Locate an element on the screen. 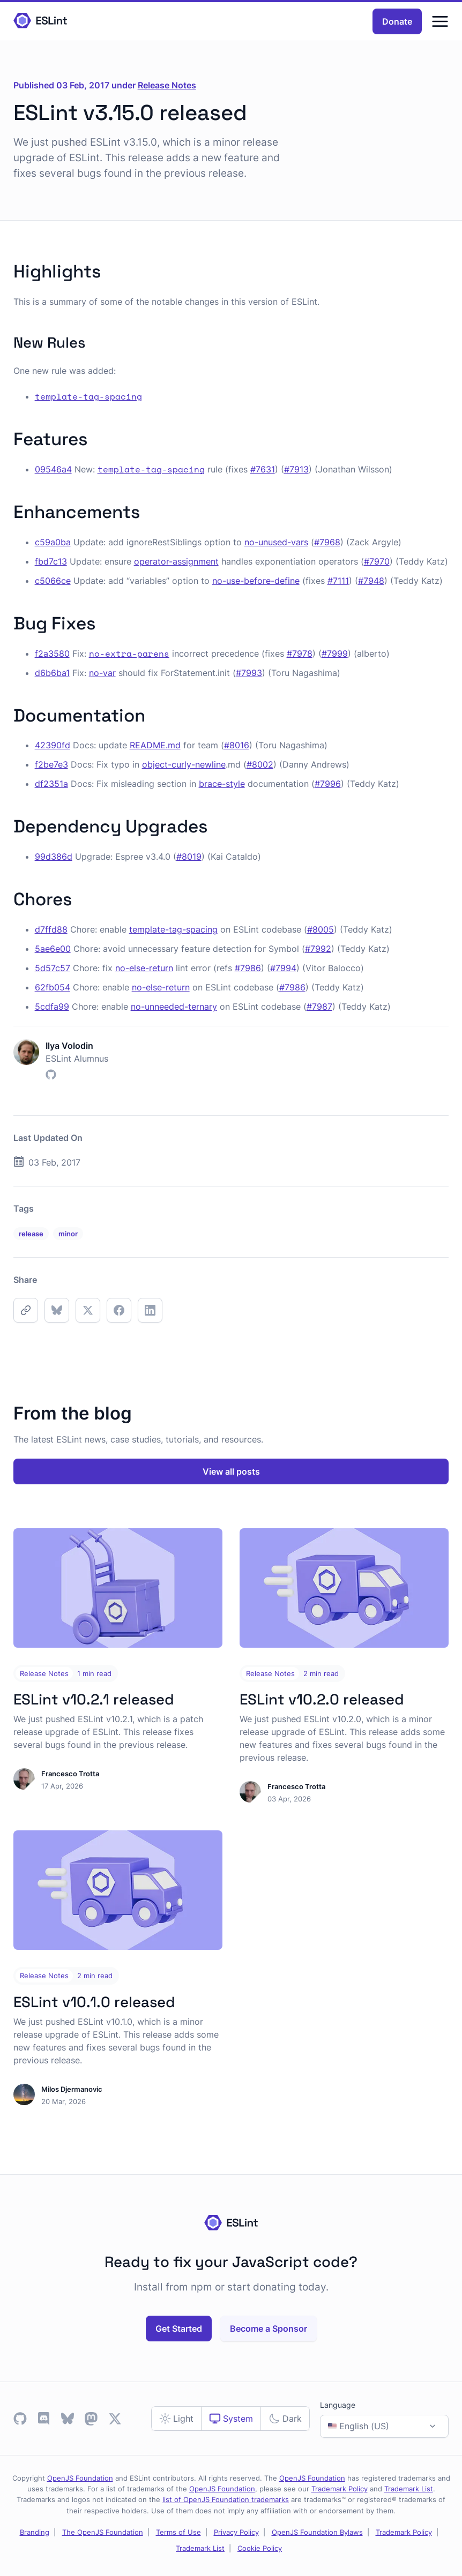  99d386d is located at coordinates (53, 856).